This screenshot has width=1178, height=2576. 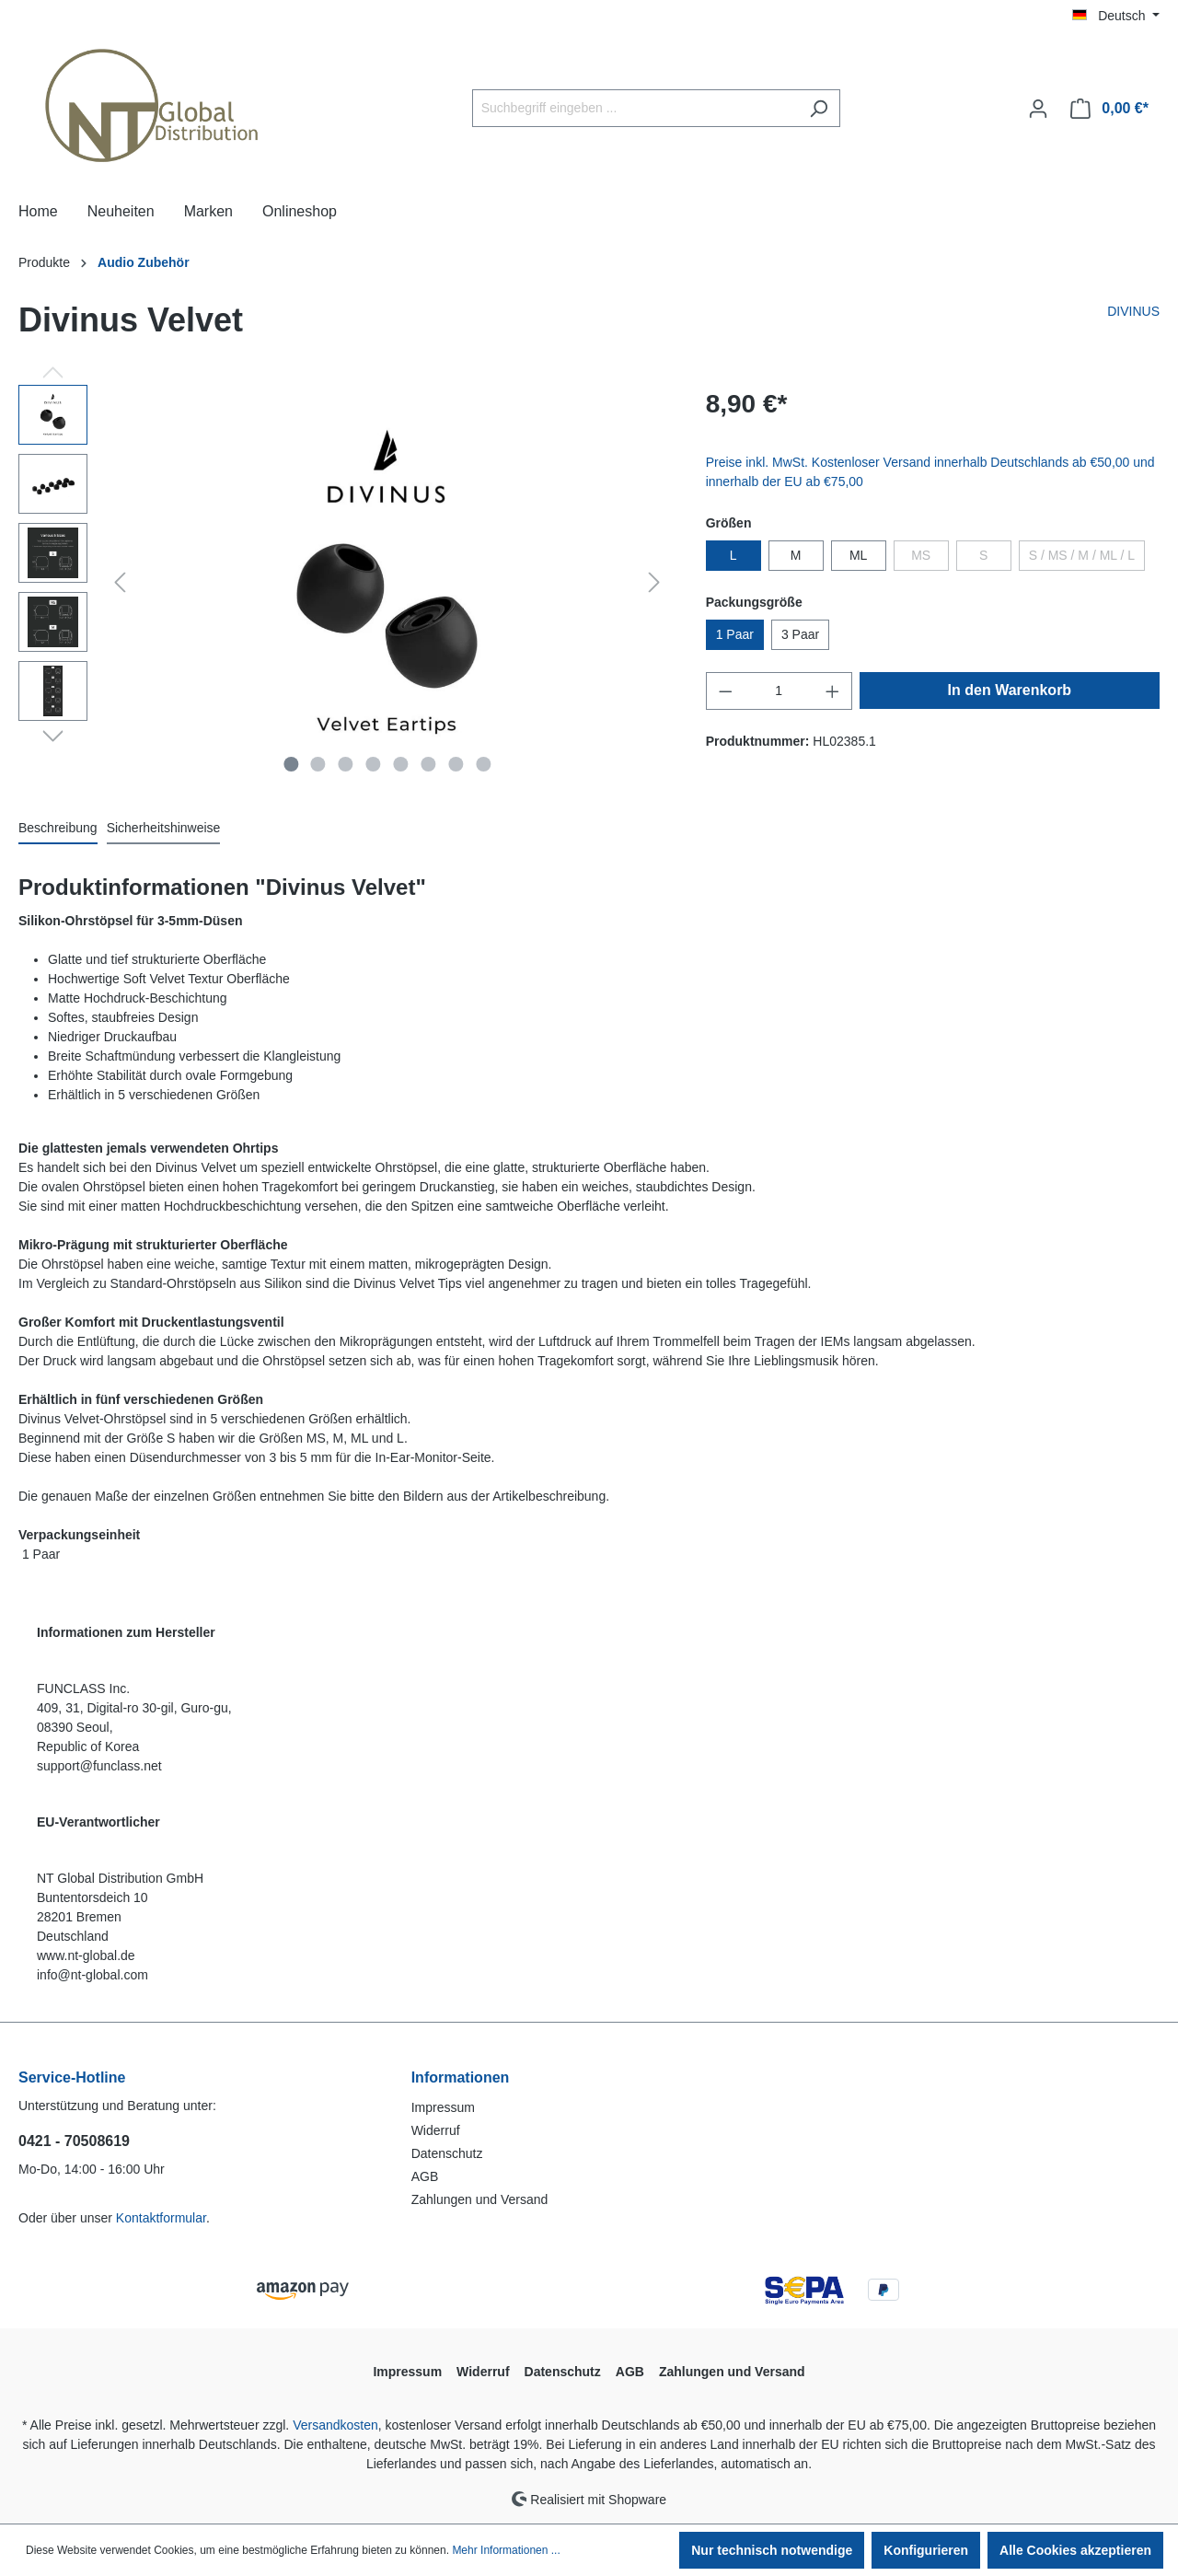 I want to click on Alle Cookies akzeptieren, so click(x=1075, y=2550).